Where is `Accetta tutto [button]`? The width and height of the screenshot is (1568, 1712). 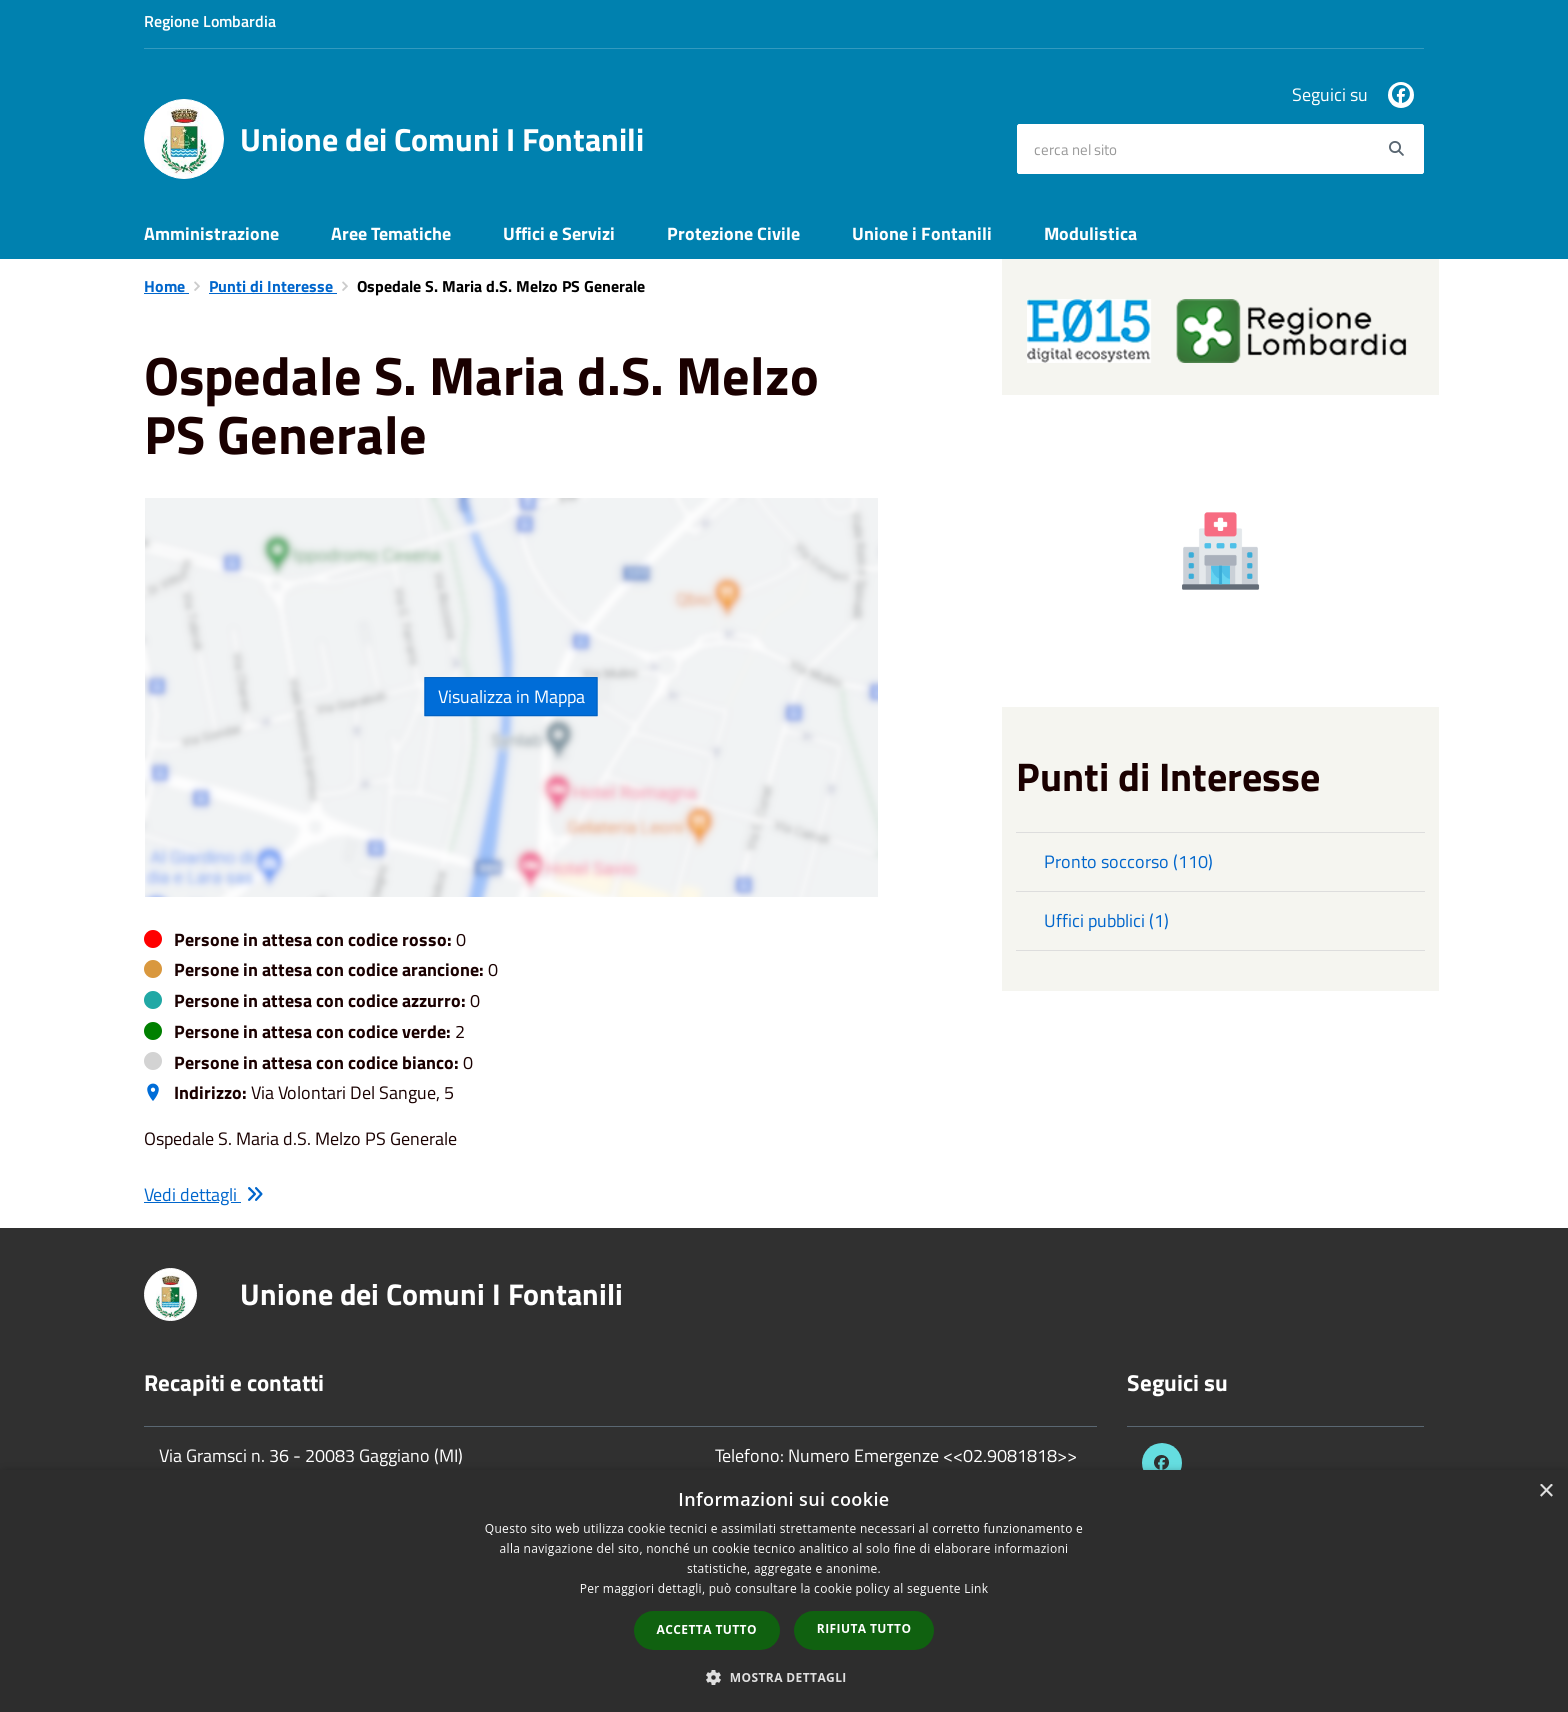 Accetta tutto [button] is located at coordinates (707, 1629).